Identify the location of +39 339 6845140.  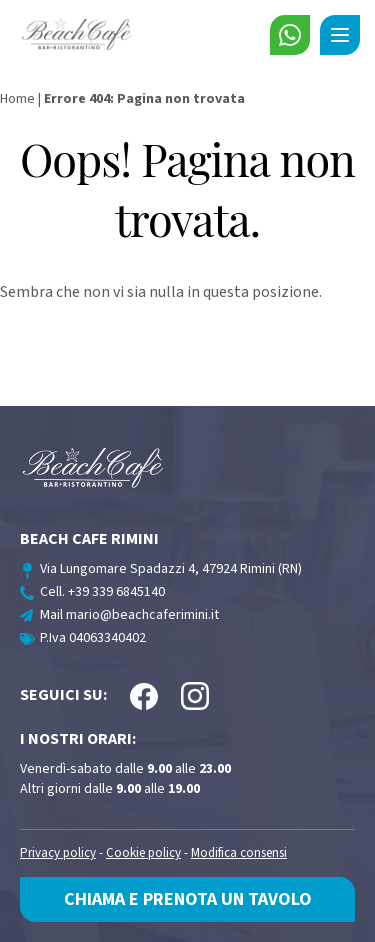
(116, 592).